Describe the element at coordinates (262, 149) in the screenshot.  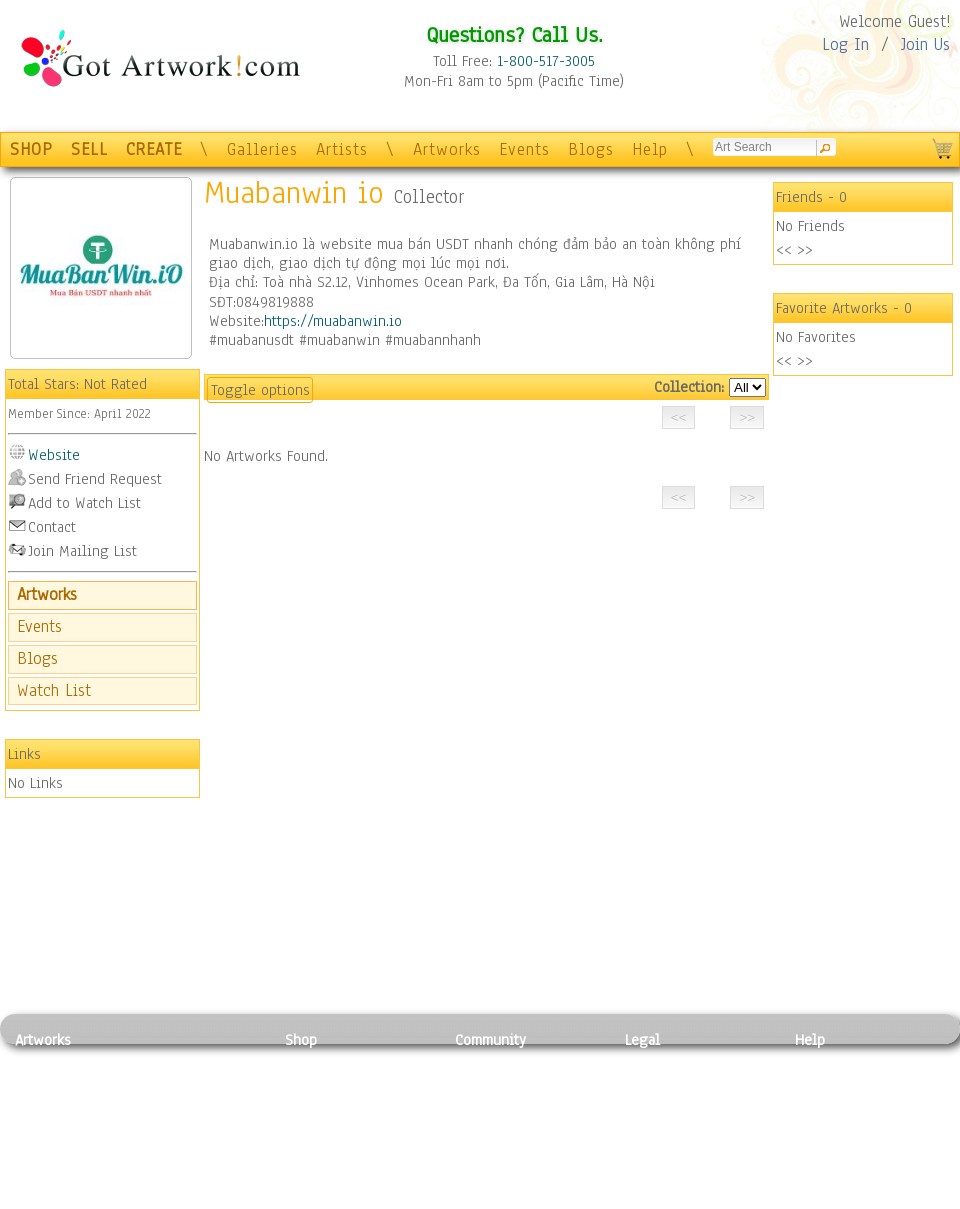
I see `Galleries` at that location.